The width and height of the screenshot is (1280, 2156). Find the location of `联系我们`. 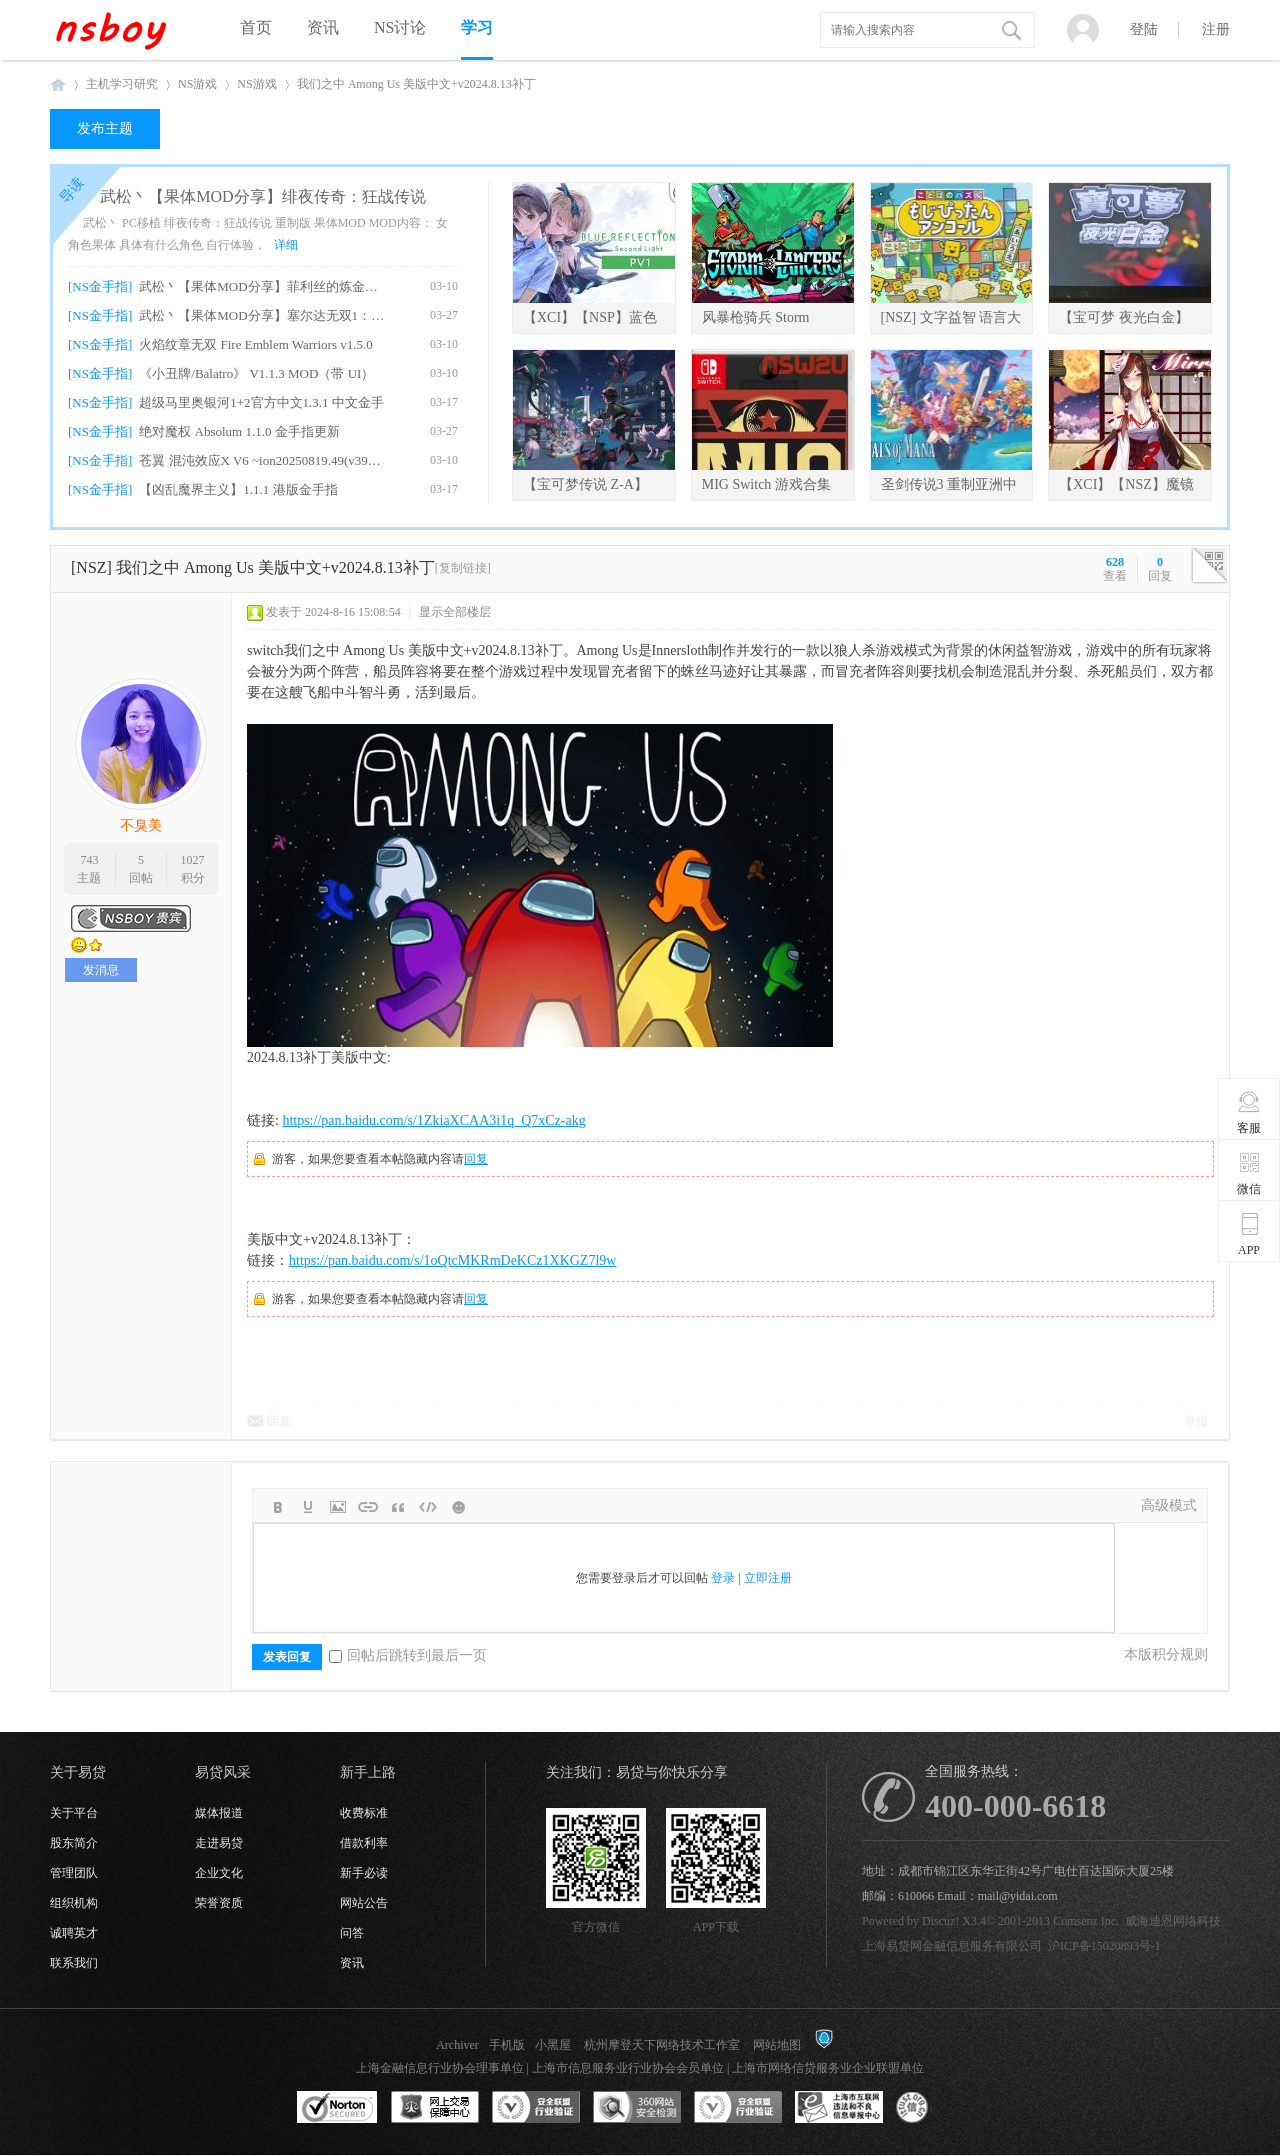

联系我们 is located at coordinates (74, 1963).